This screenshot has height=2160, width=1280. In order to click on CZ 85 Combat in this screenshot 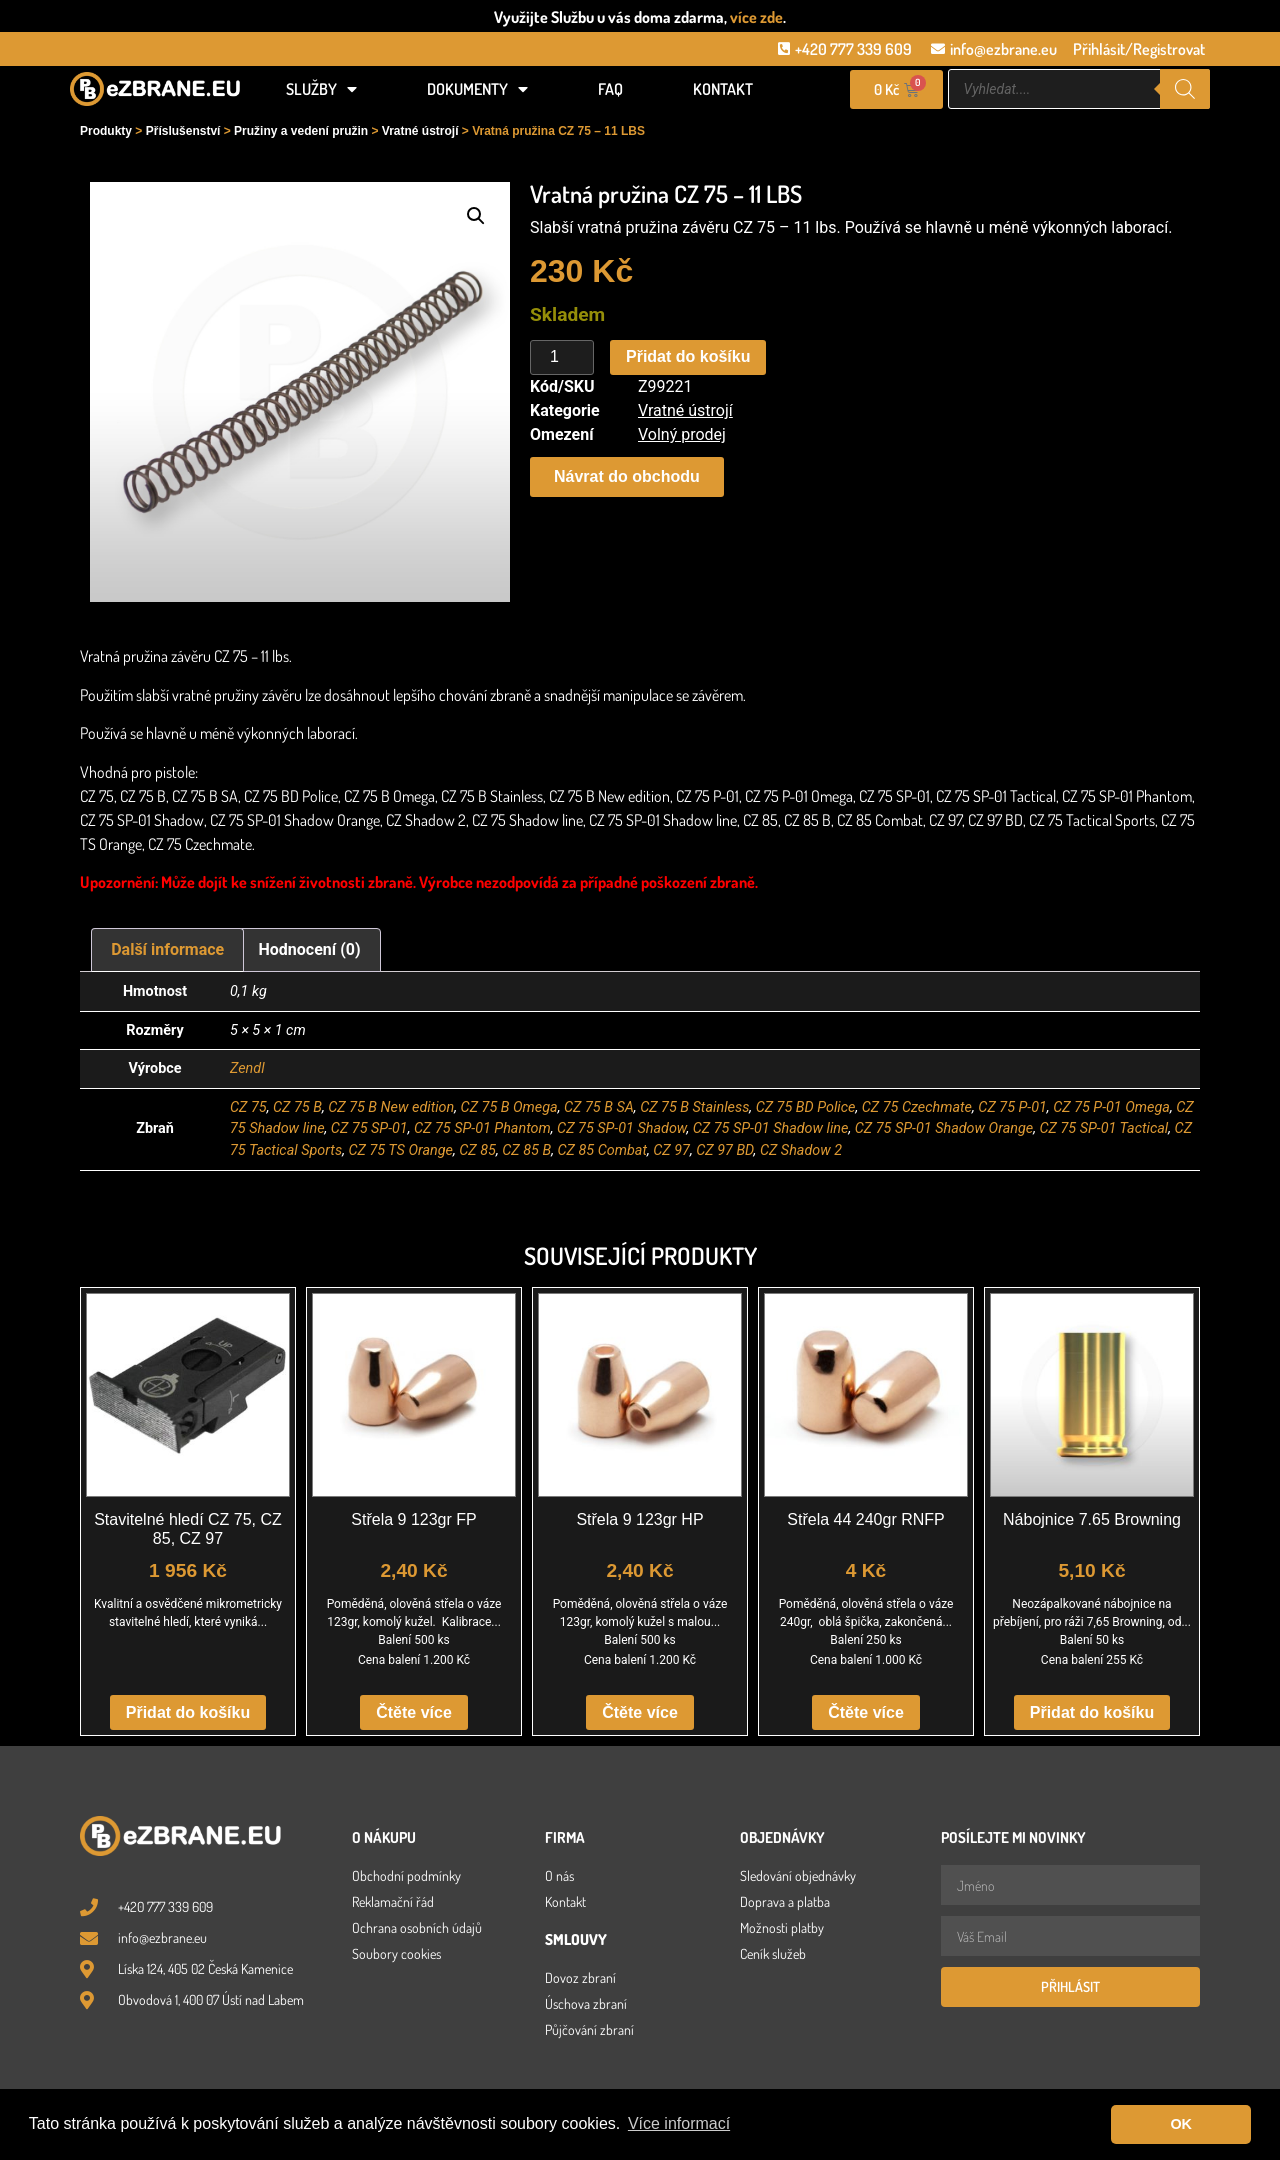, I will do `click(602, 1150)`.